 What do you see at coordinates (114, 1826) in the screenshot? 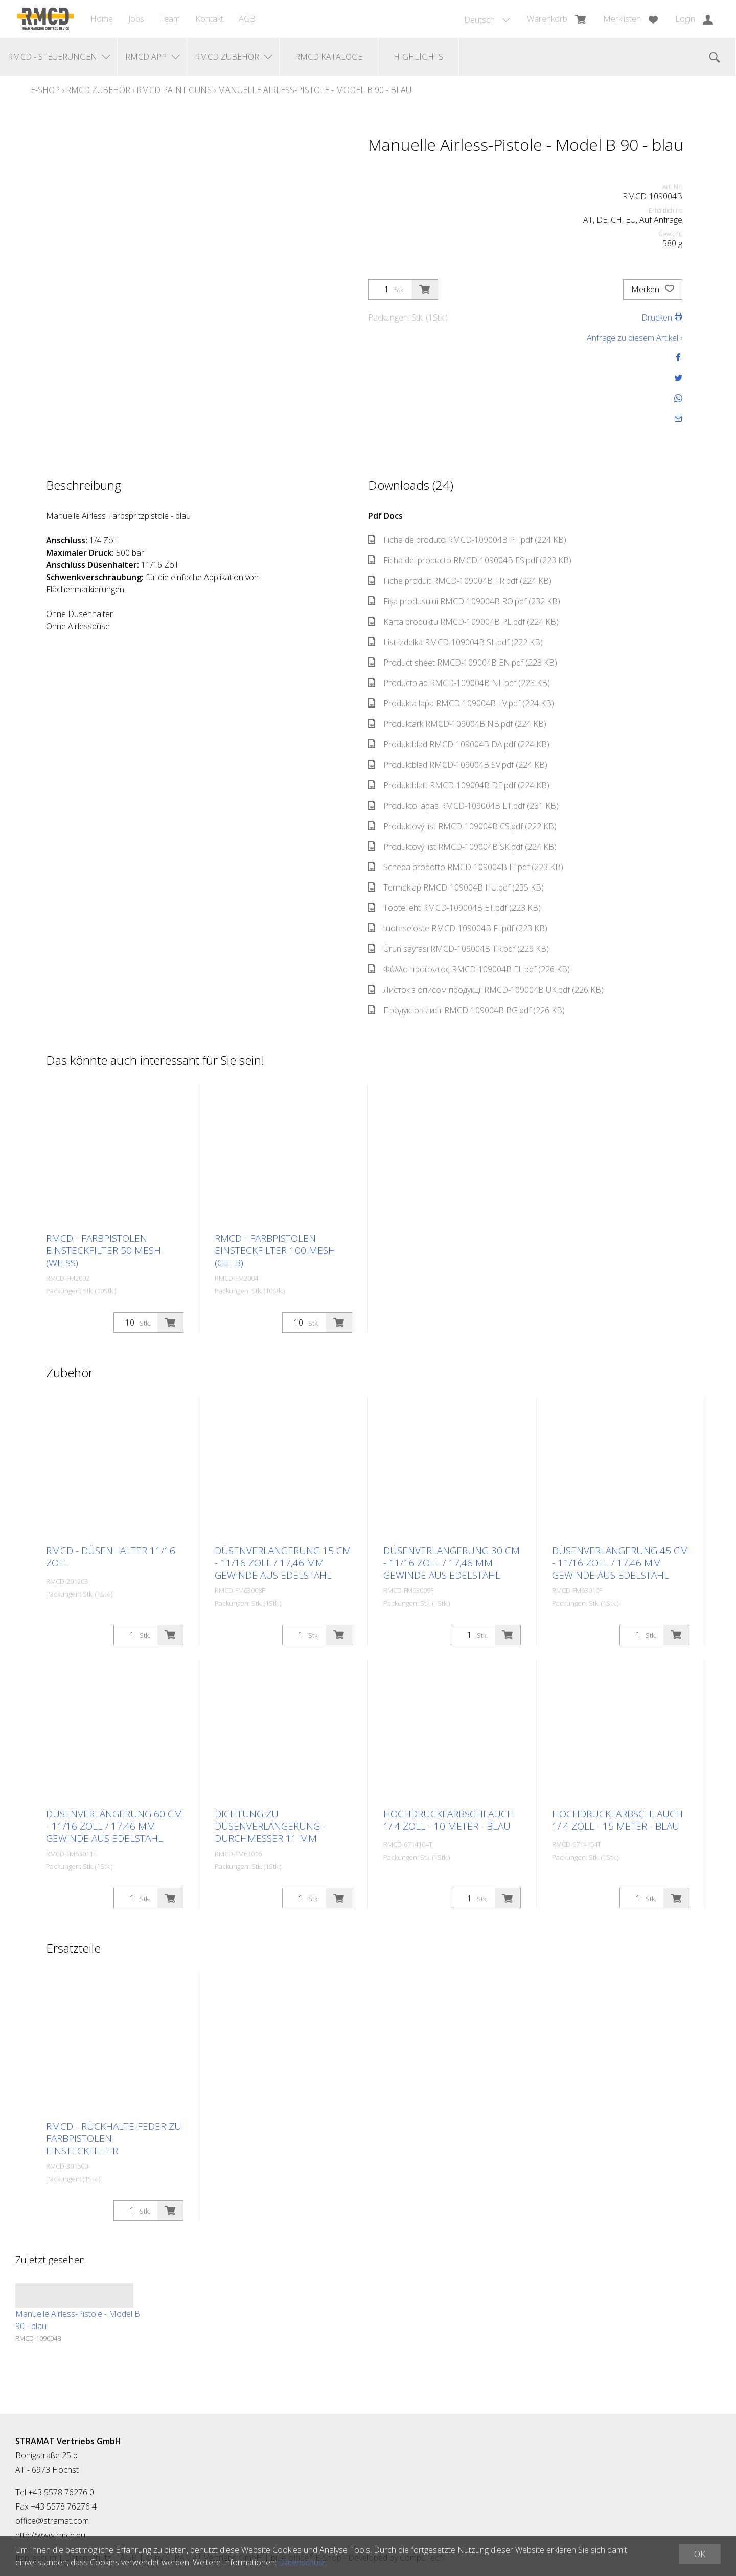
I see `Düsenverlängerung 60 cm - 11/16 Zoll / 17,46 mm Gewinde aus Edelstahl` at bounding box center [114, 1826].